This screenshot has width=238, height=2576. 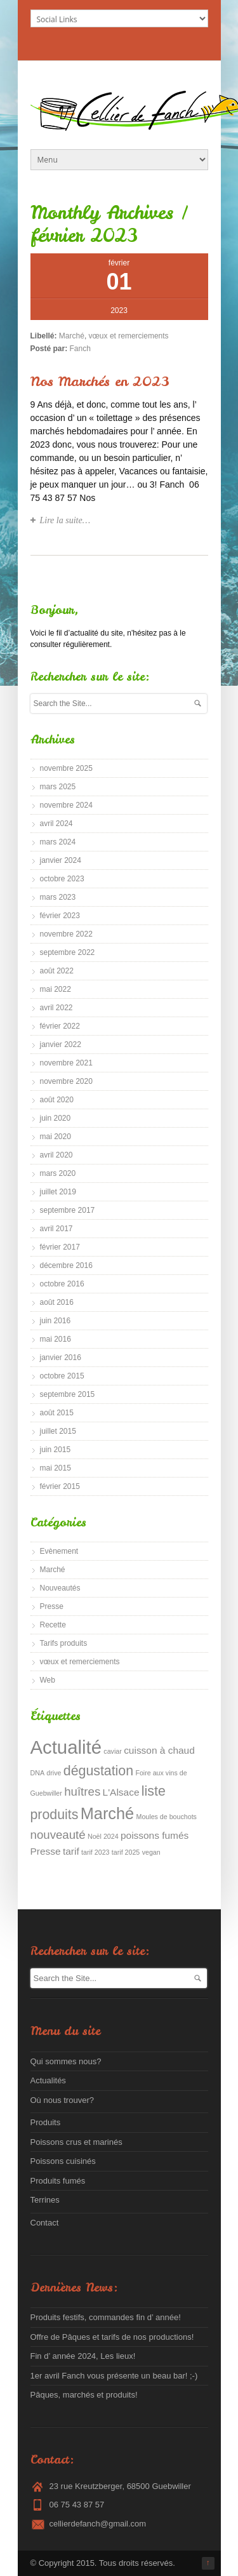 I want to click on janvier 2022, so click(x=60, y=1044).